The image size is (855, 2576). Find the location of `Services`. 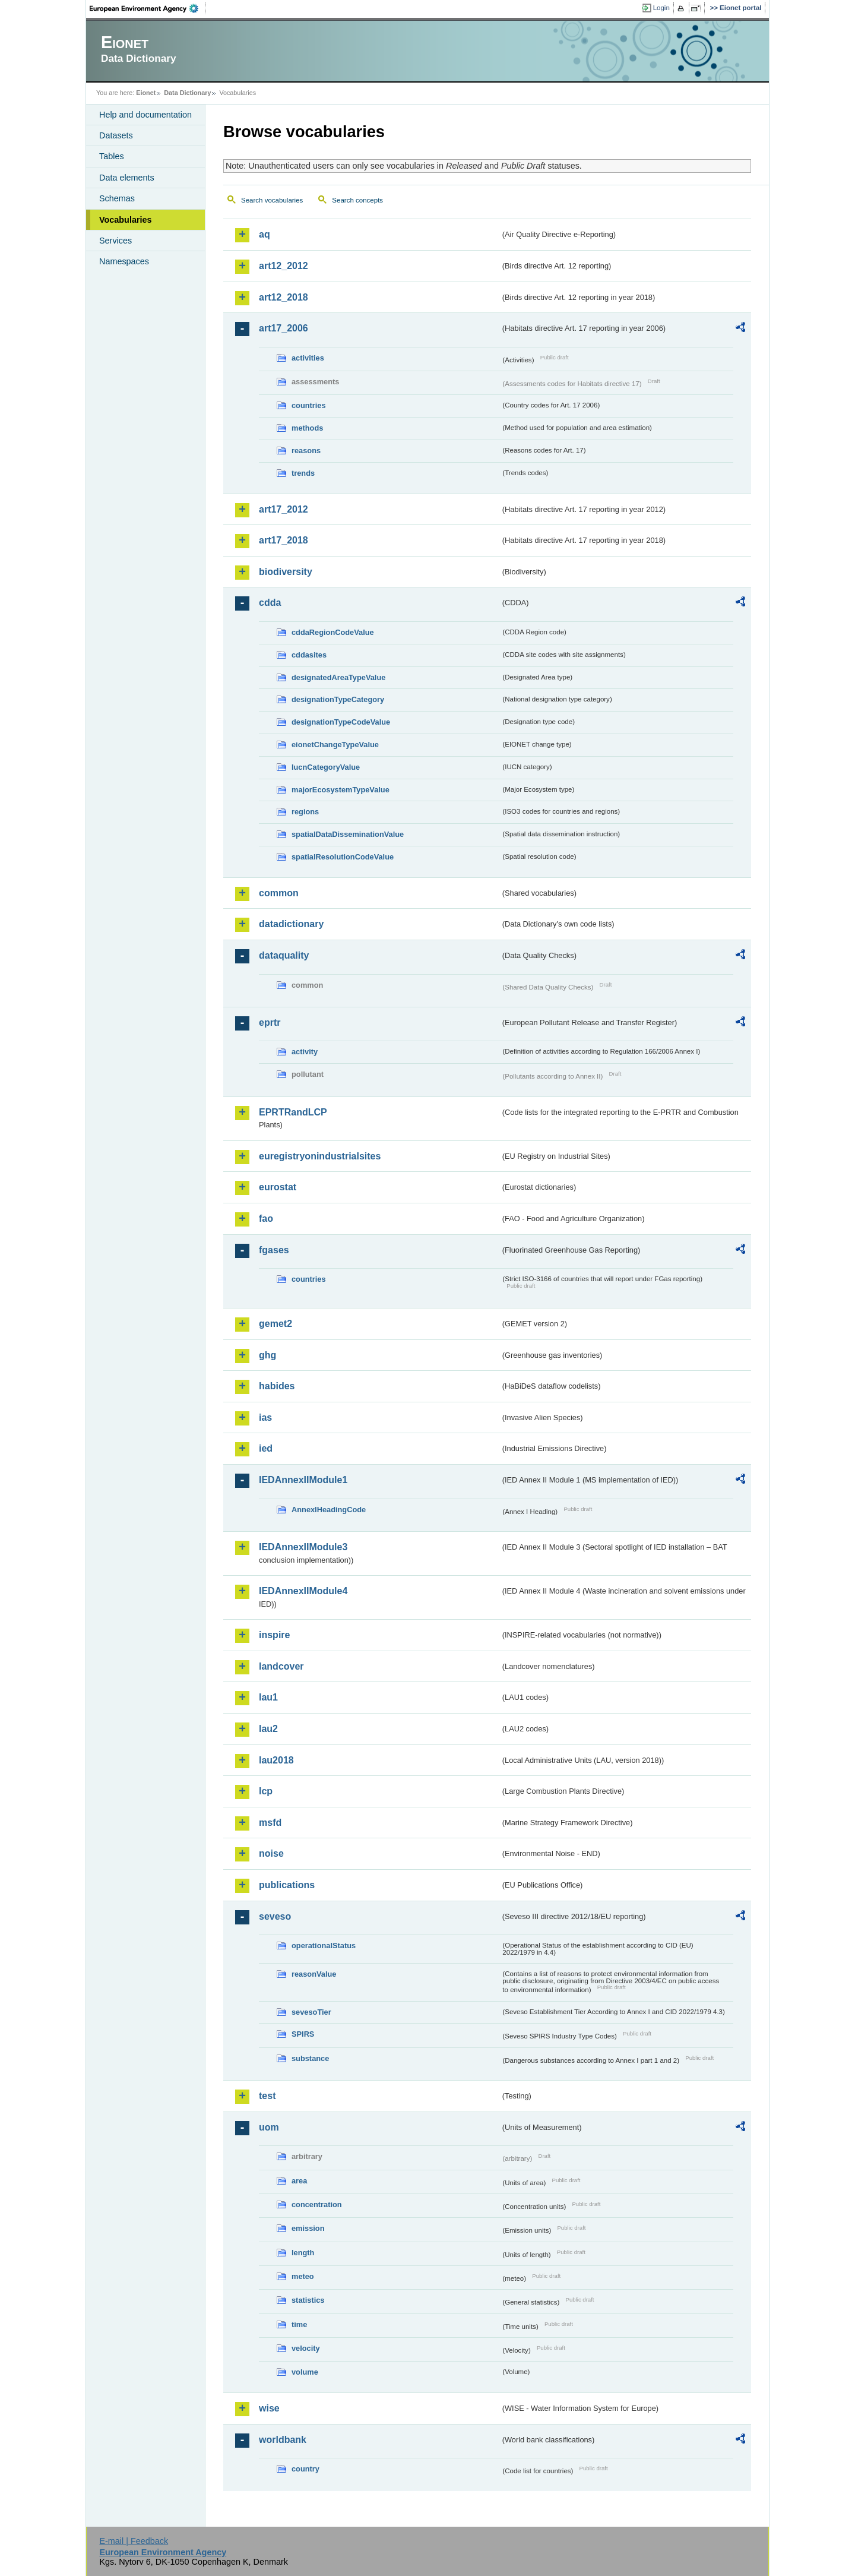

Services is located at coordinates (115, 240).